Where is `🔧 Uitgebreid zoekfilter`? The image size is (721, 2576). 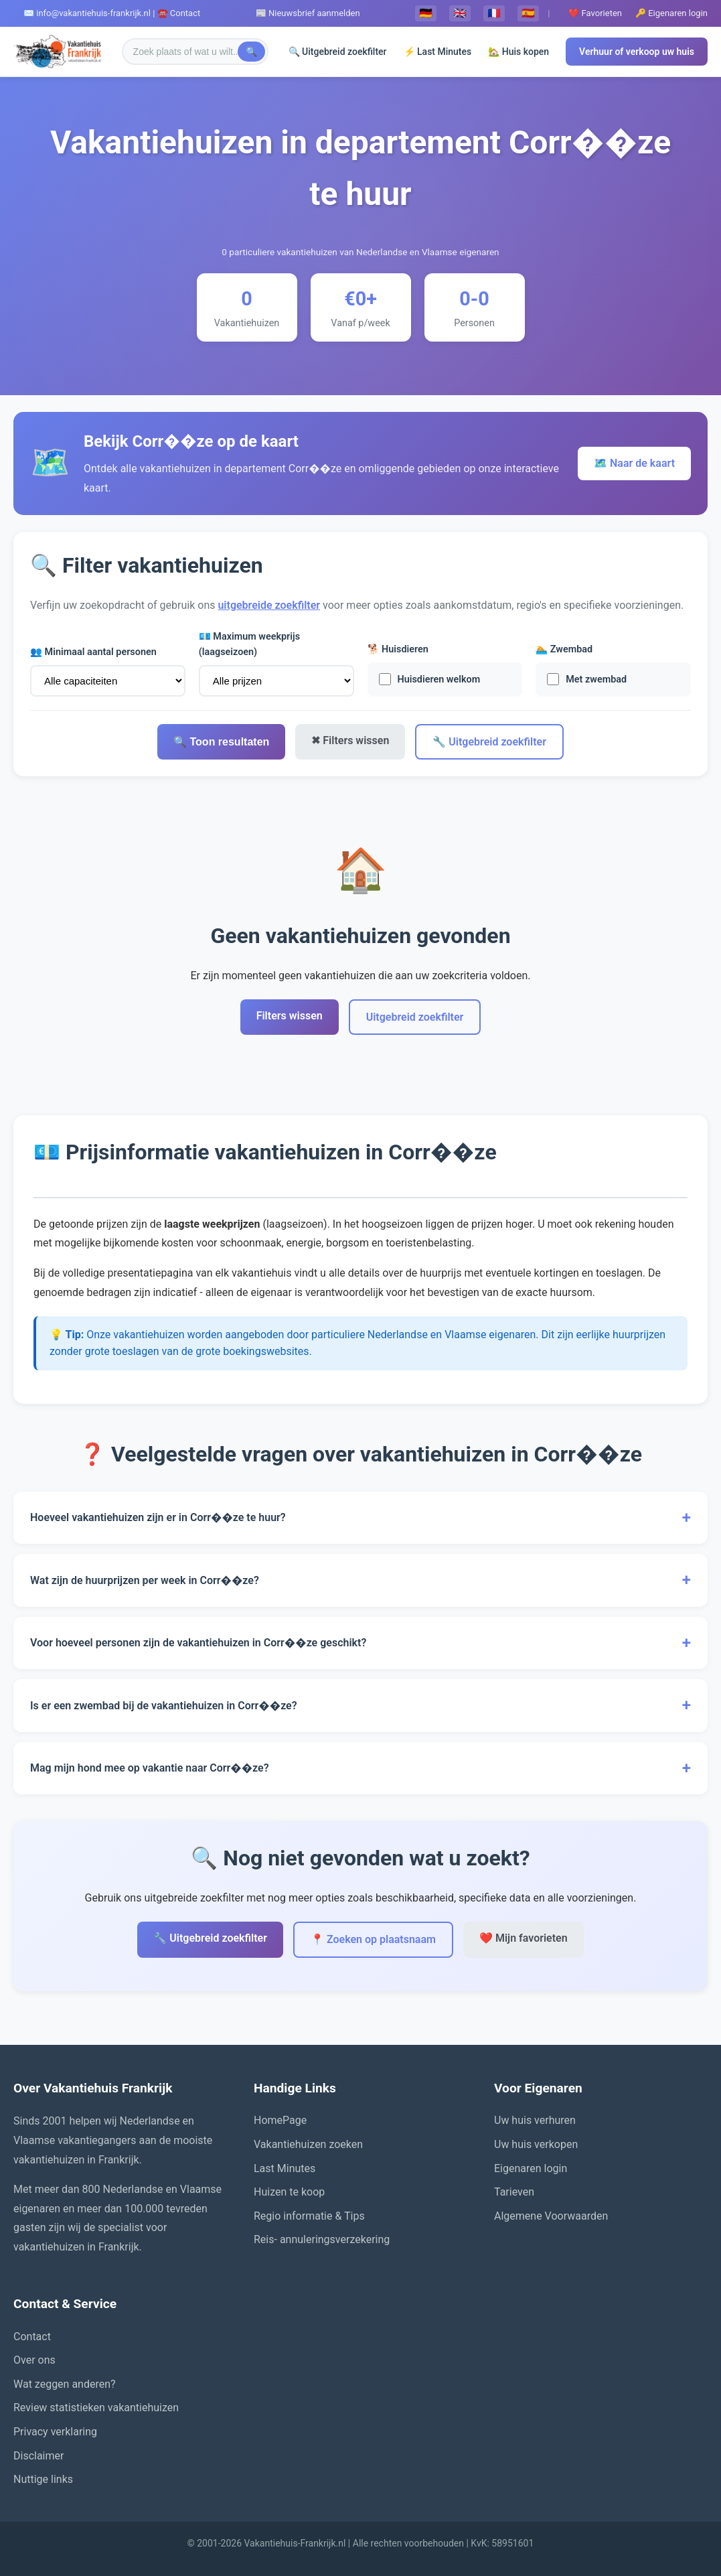
🔧 Uitgebreid zoekfilter is located at coordinates (489, 741).